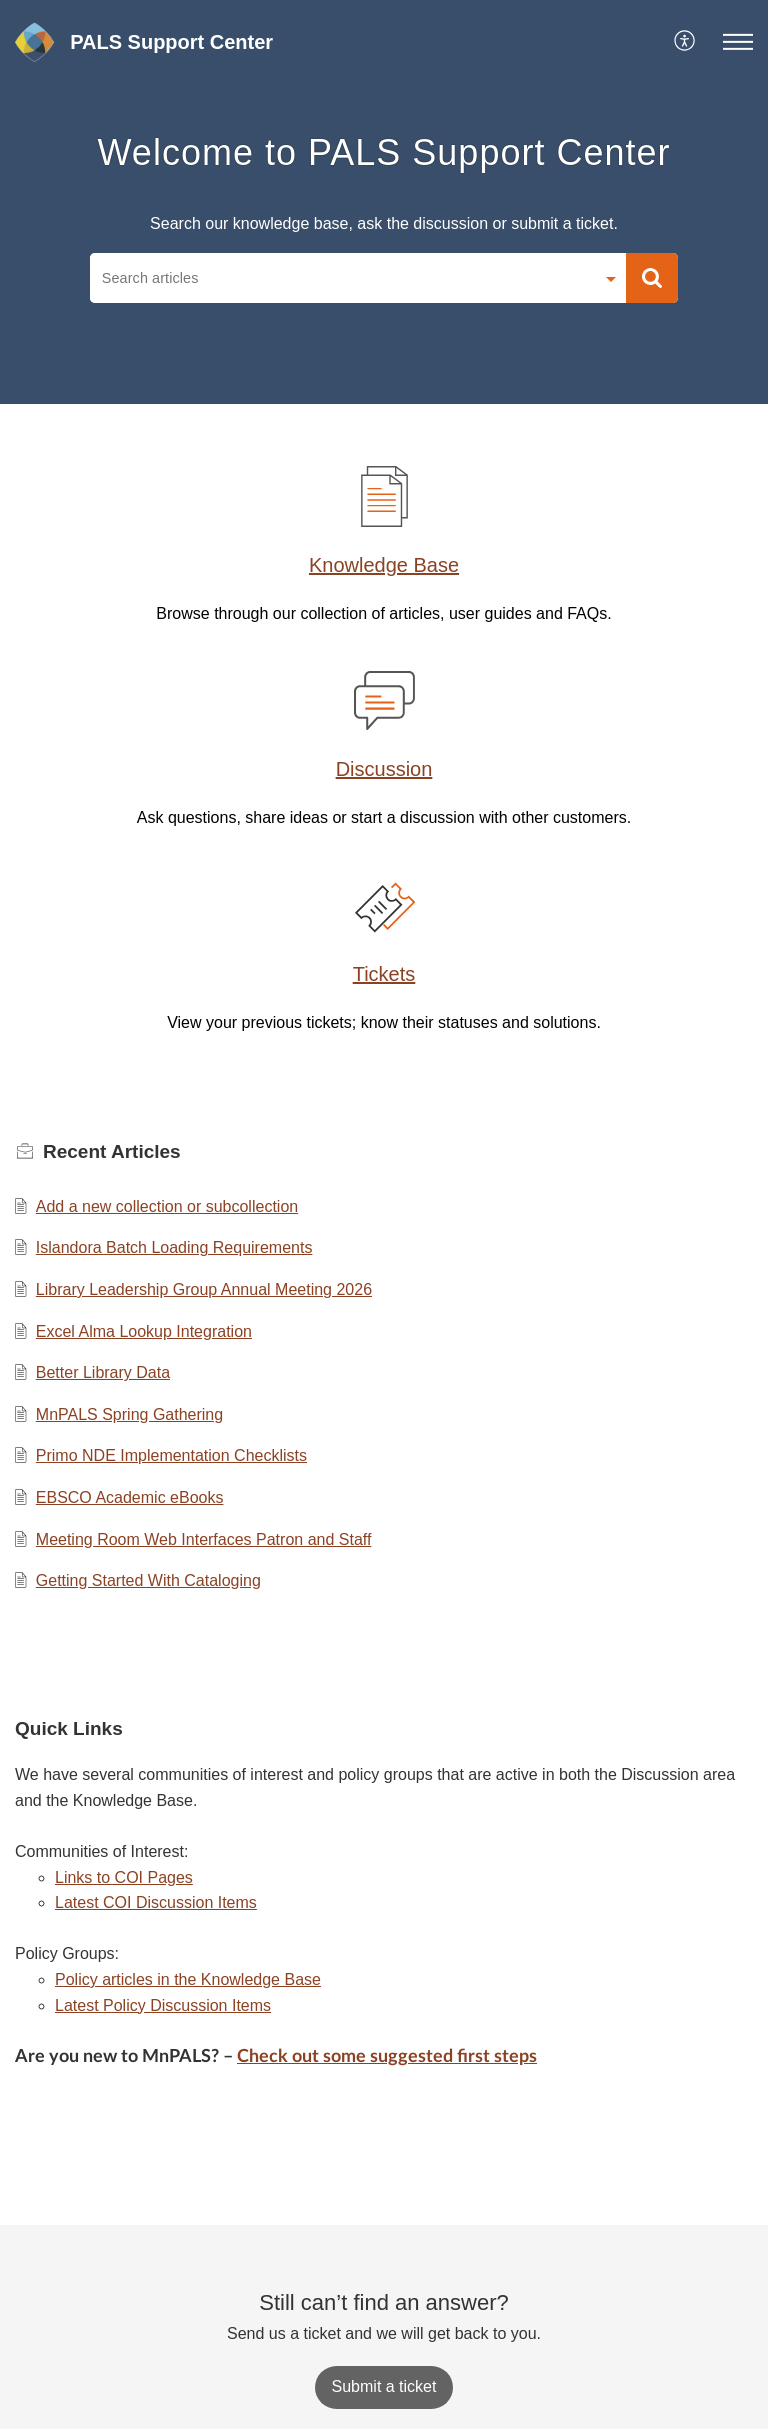 This screenshot has height=2429, width=768. I want to click on Better Library Data, so click(103, 1372).